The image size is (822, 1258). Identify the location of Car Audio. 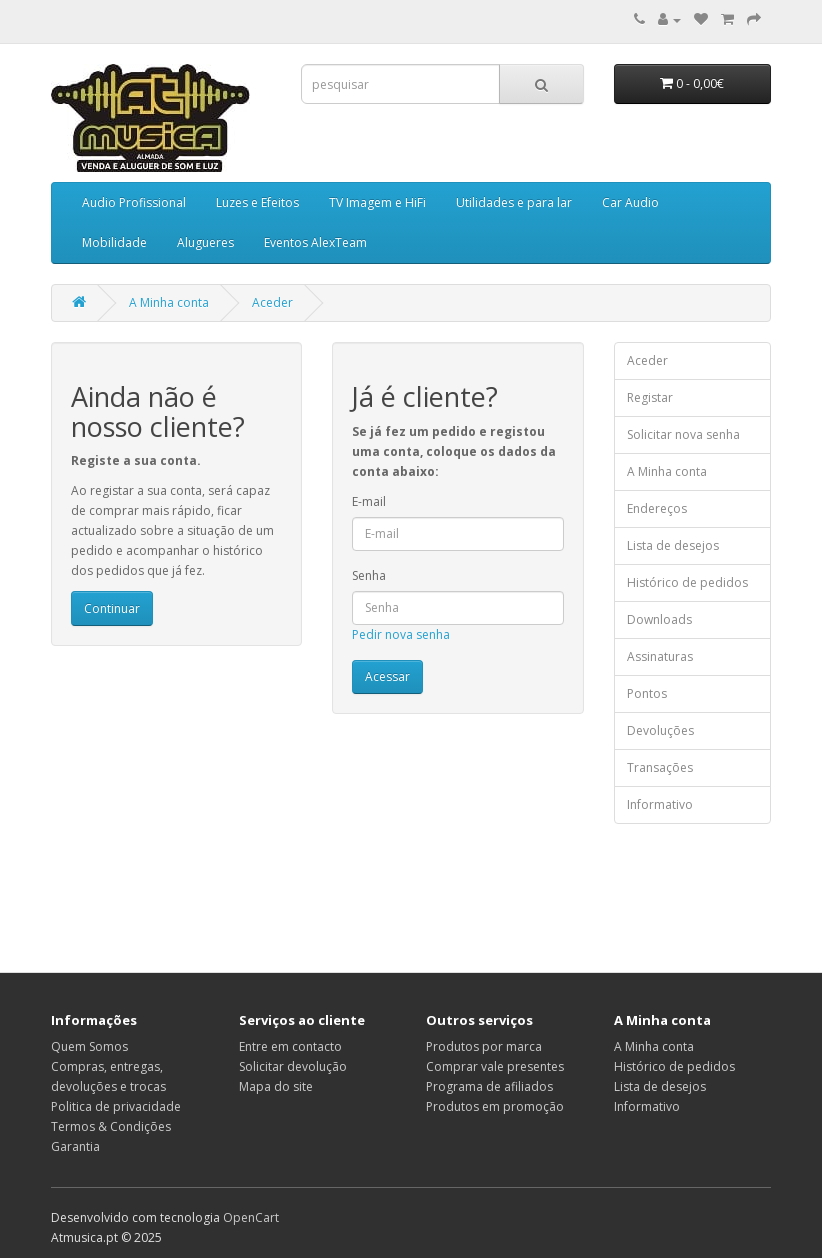
(630, 202).